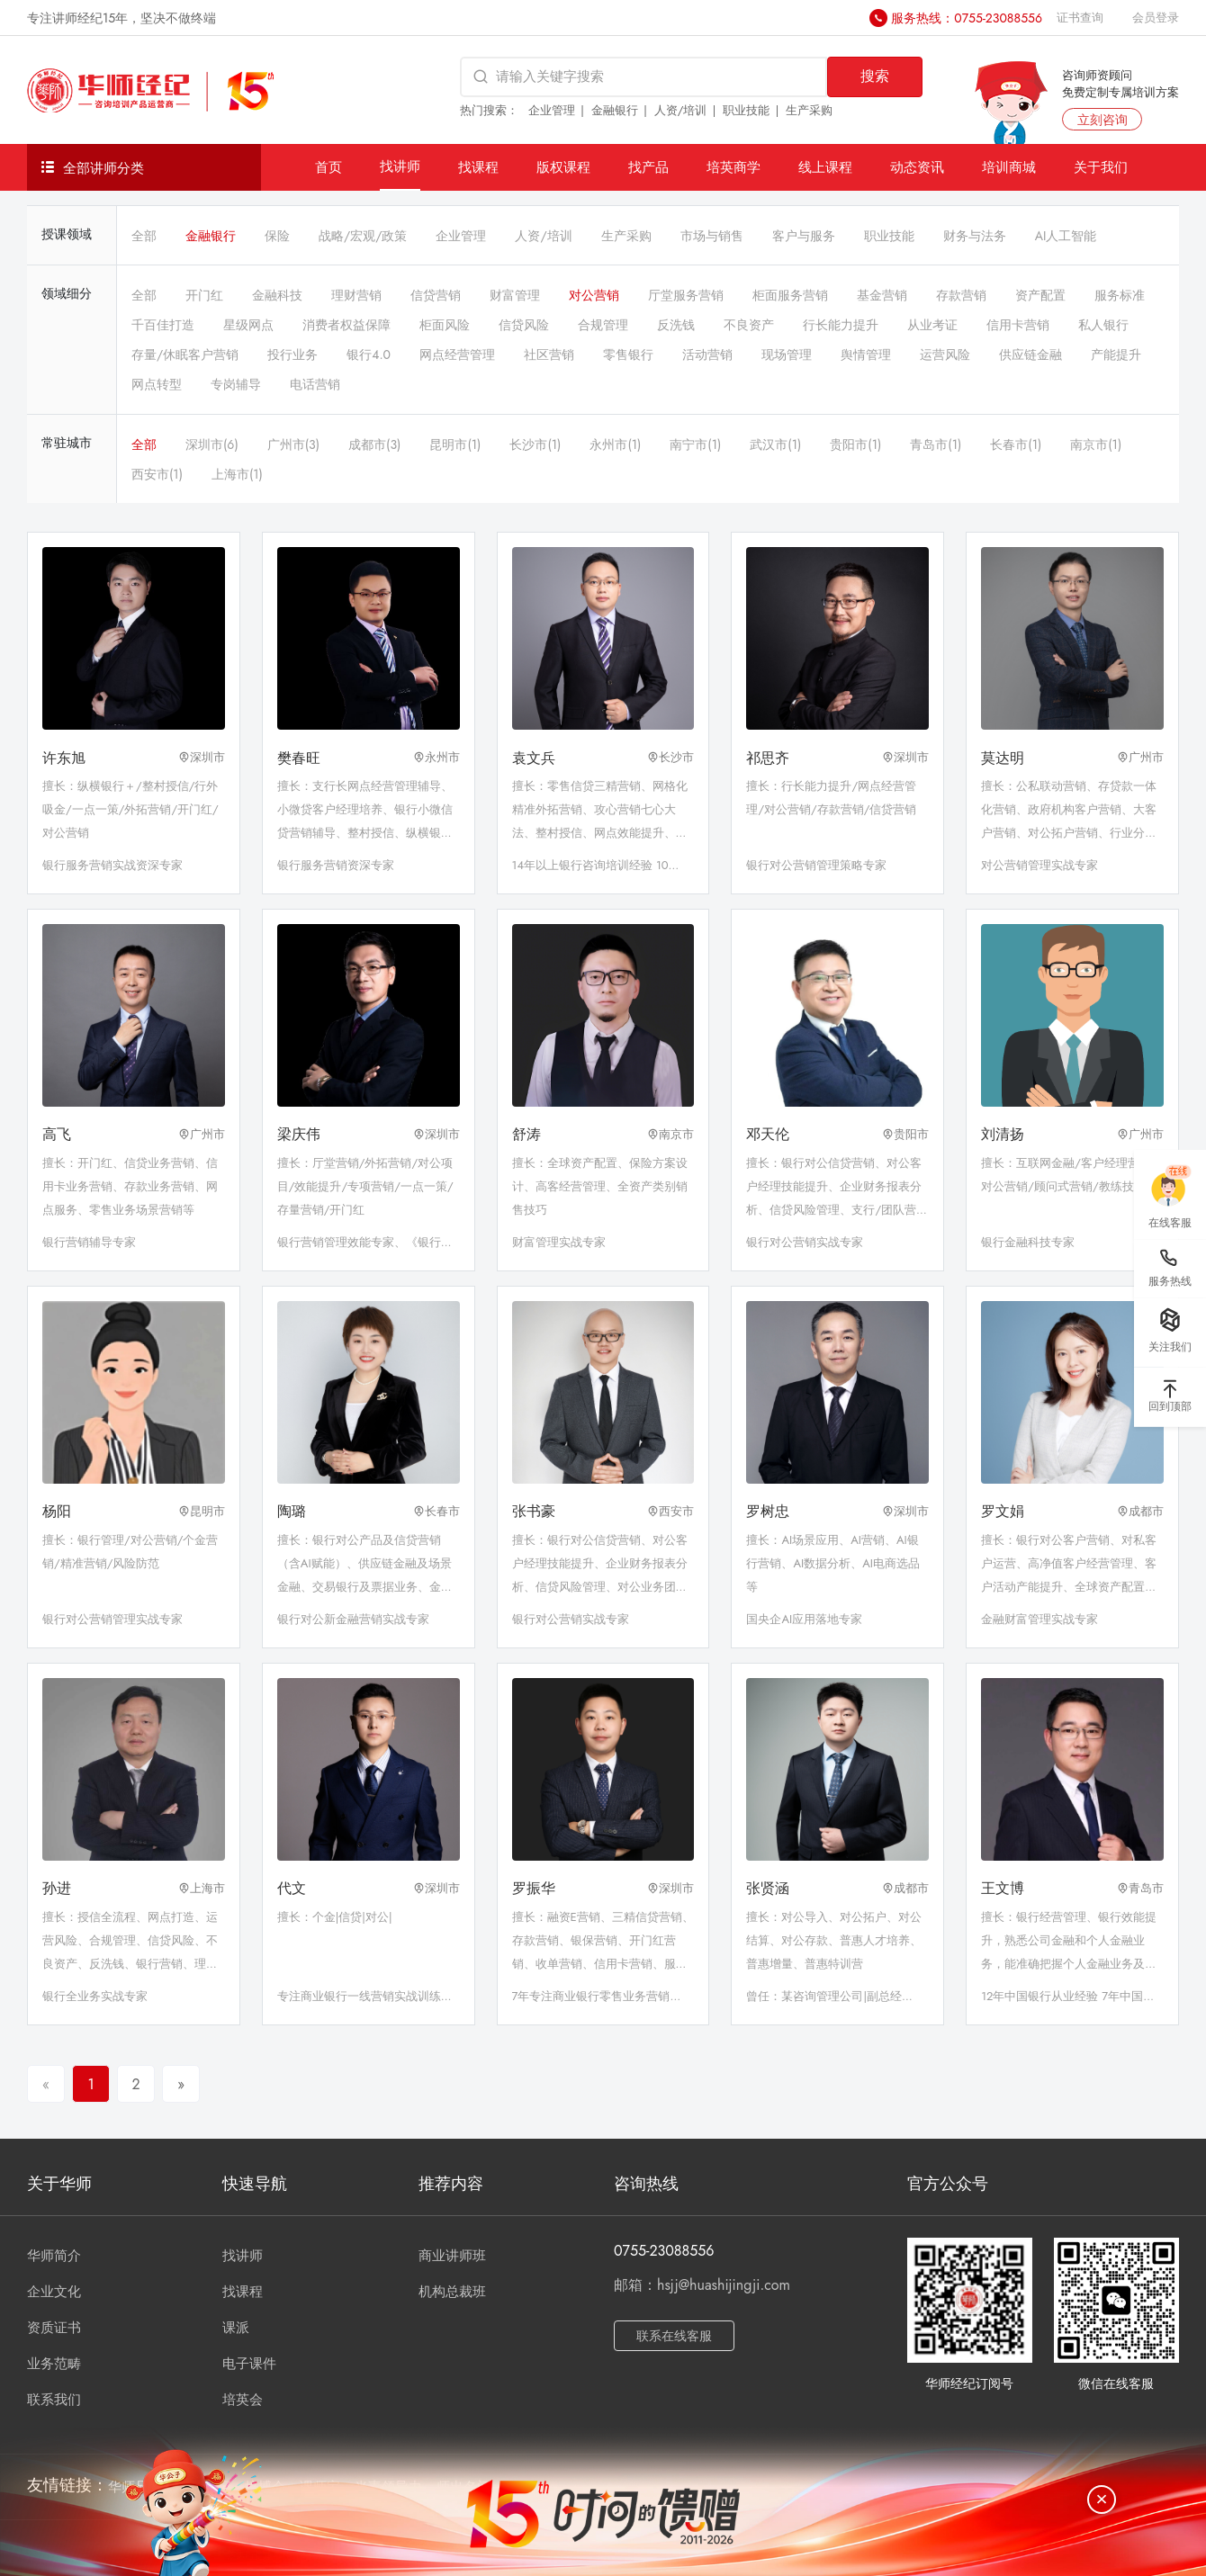  Describe the element at coordinates (54, 2400) in the screenshot. I see `联系我们` at that location.